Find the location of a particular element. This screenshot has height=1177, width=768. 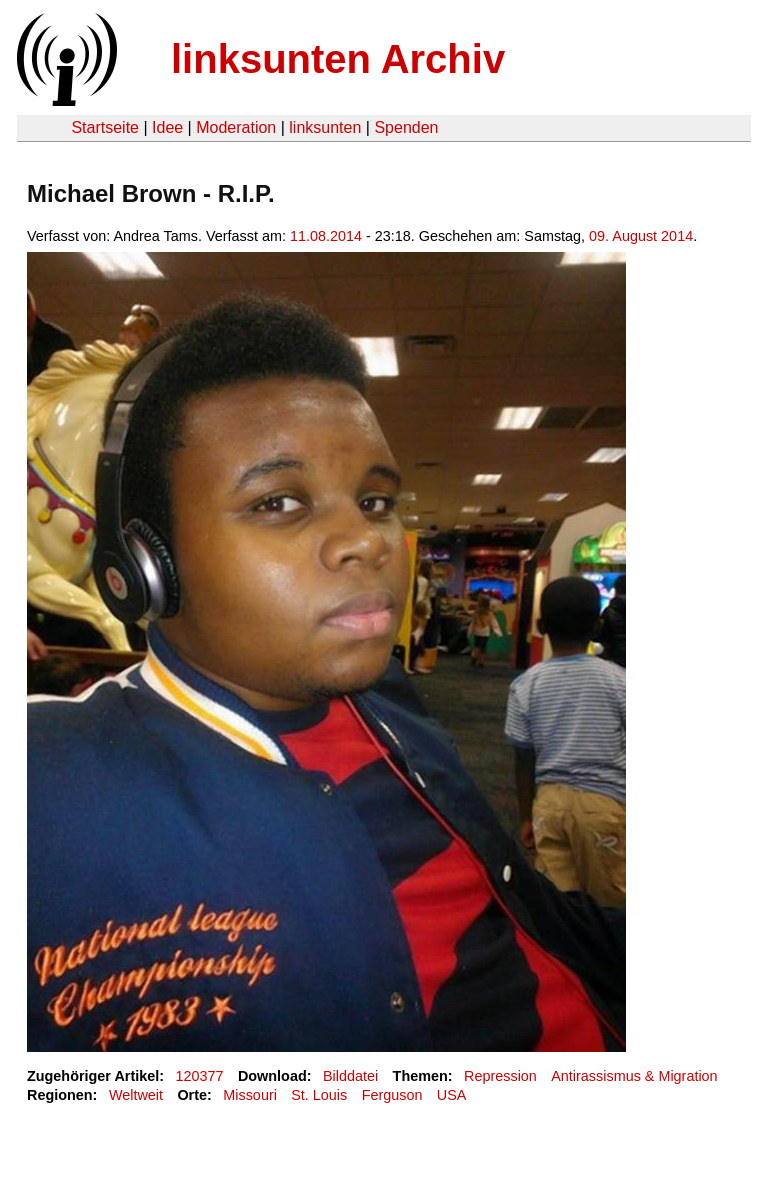

linksunten is located at coordinates (325, 127).